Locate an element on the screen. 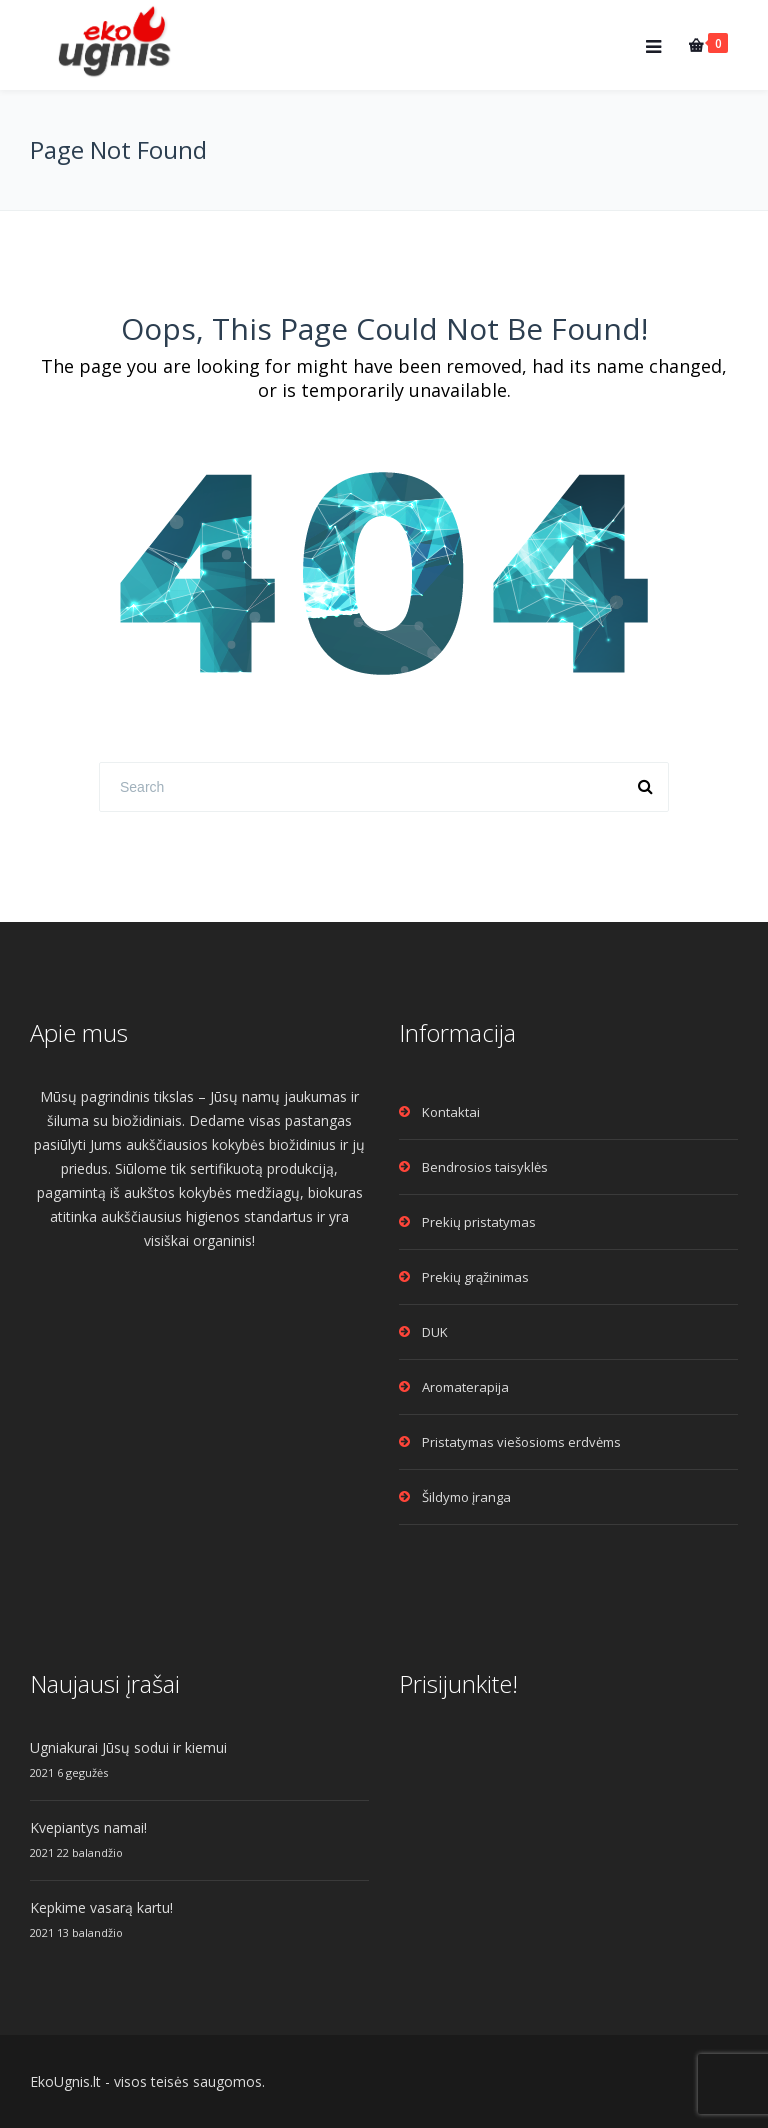 The height and width of the screenshot is (2128, 768). Prekių pristatymas is located at coordinates (479, 1222).